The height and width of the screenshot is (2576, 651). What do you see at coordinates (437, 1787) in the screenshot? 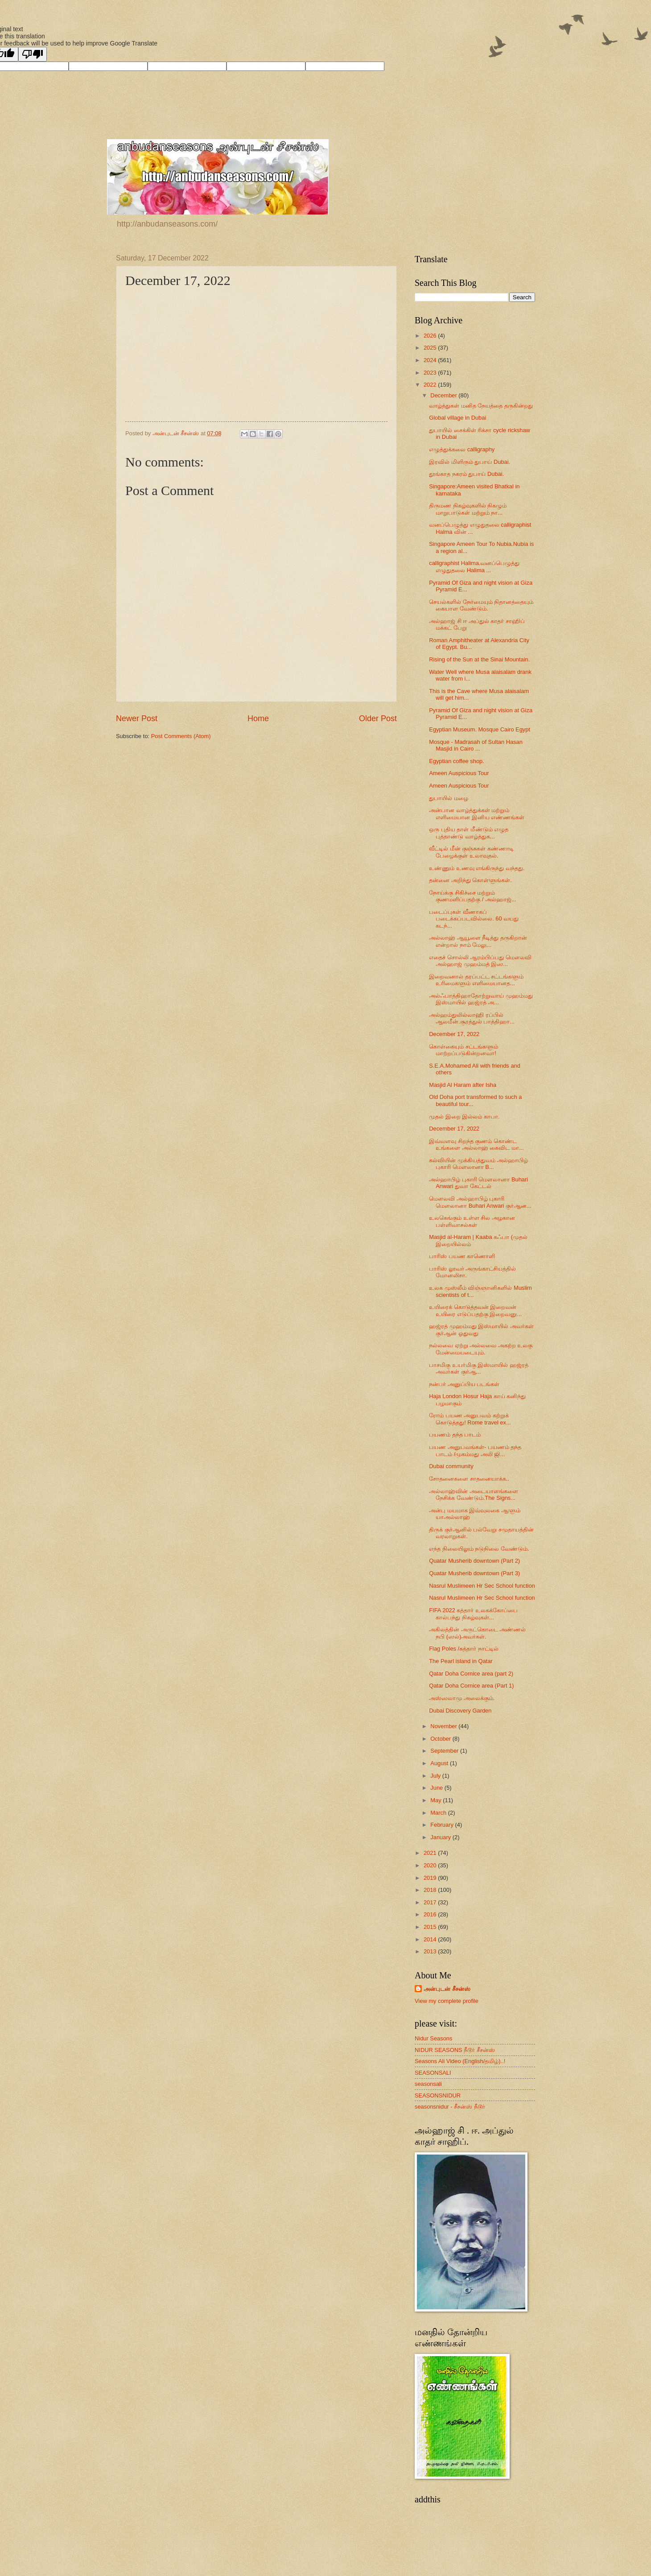
I see `June` at bounding box center [437, 1787].